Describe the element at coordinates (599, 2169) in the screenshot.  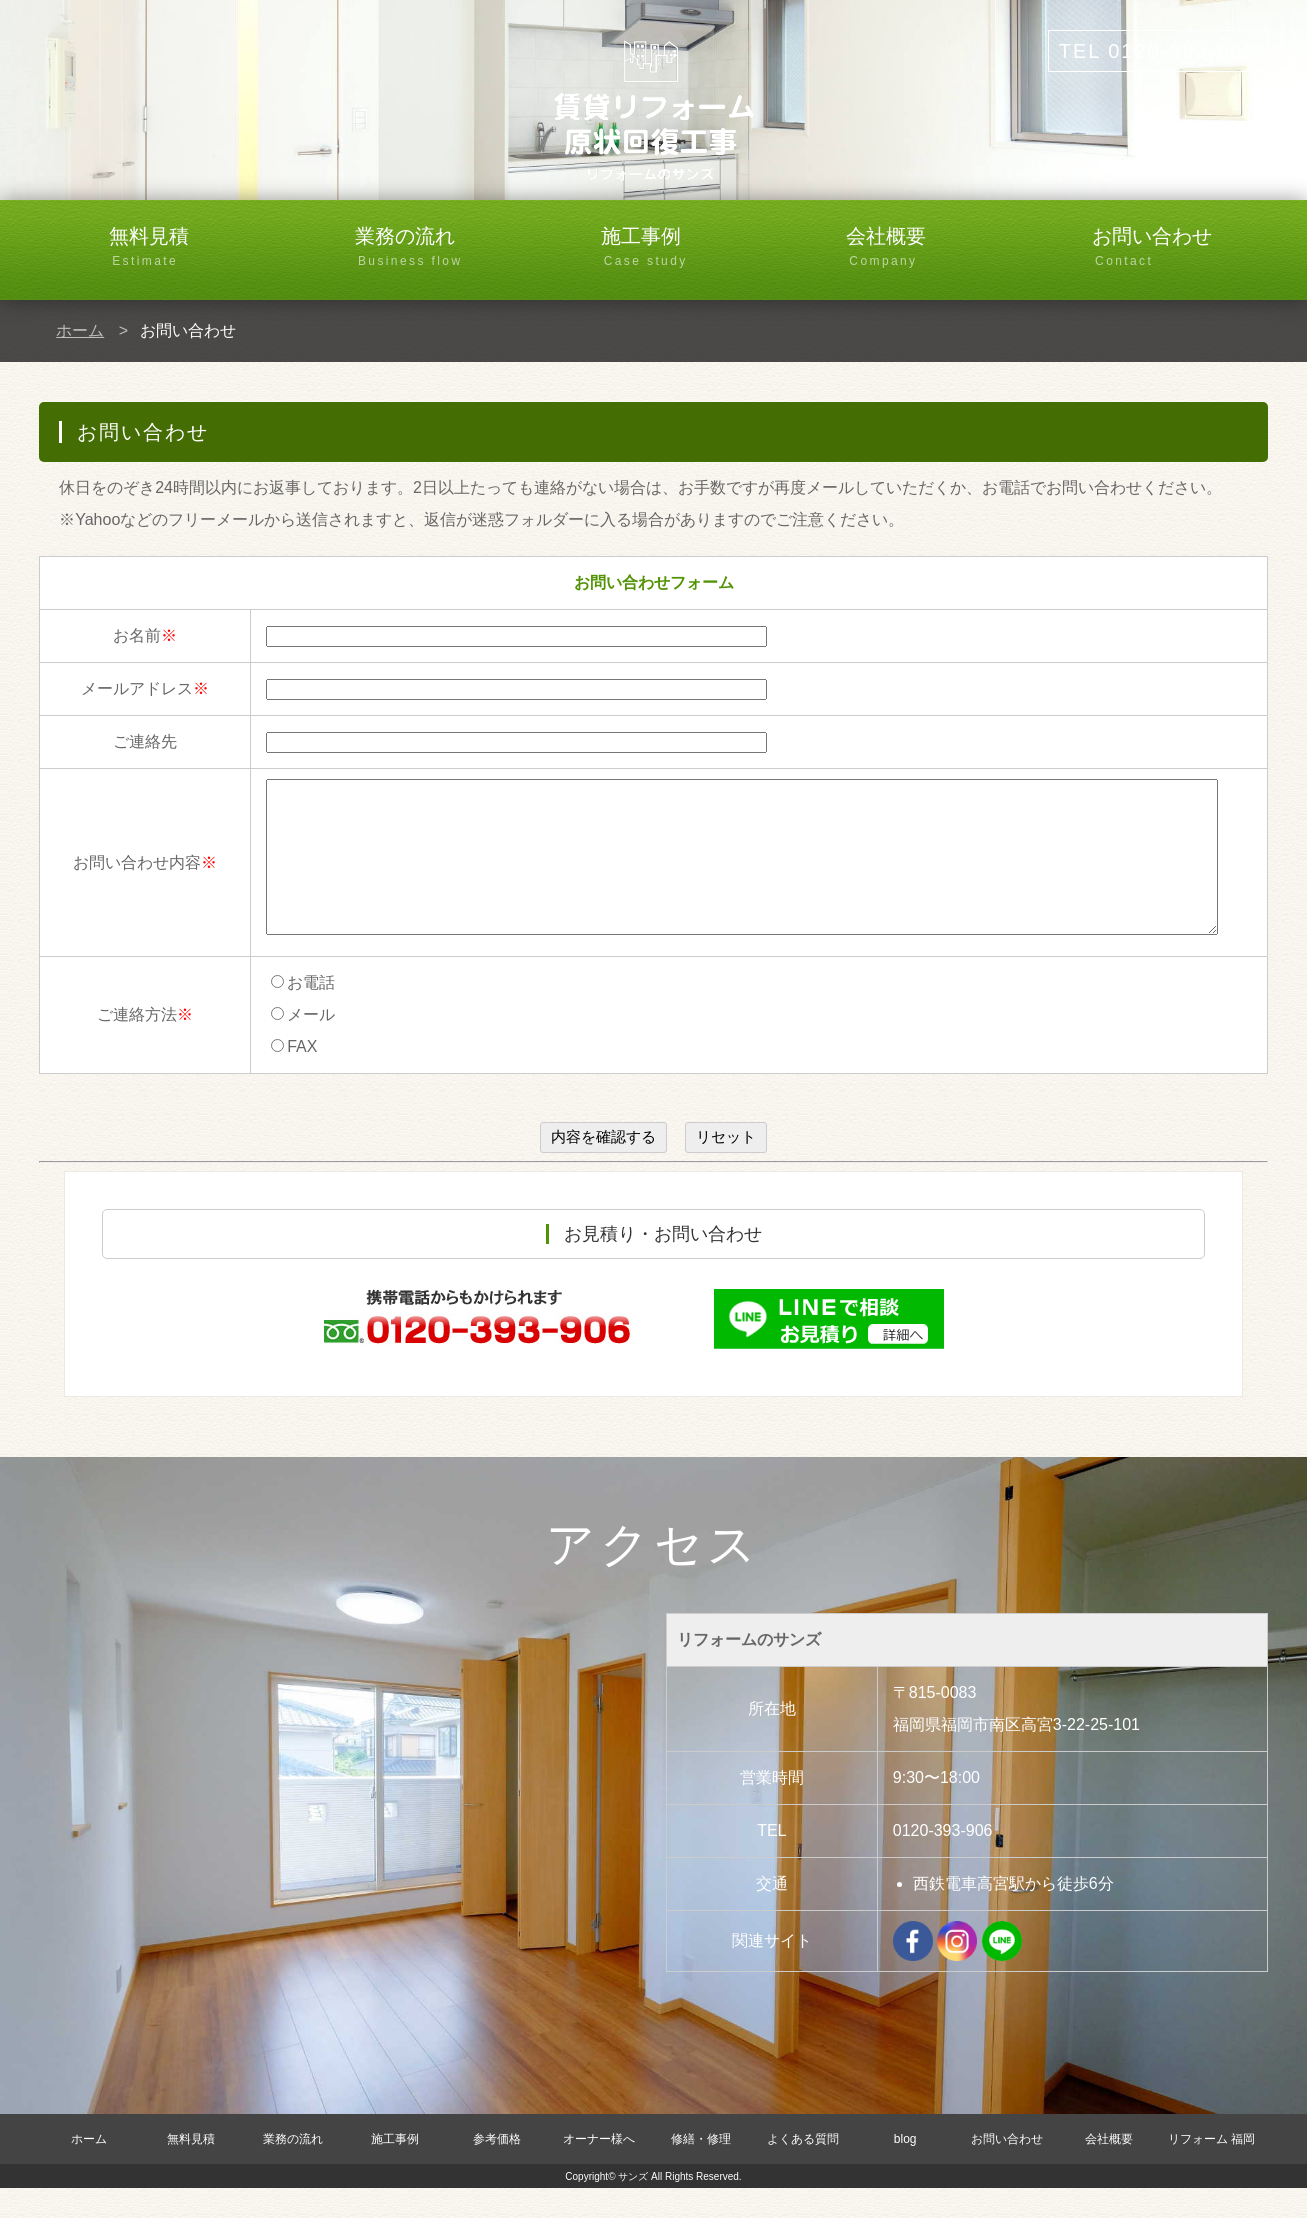
I see `オーナー様へ` at that location.